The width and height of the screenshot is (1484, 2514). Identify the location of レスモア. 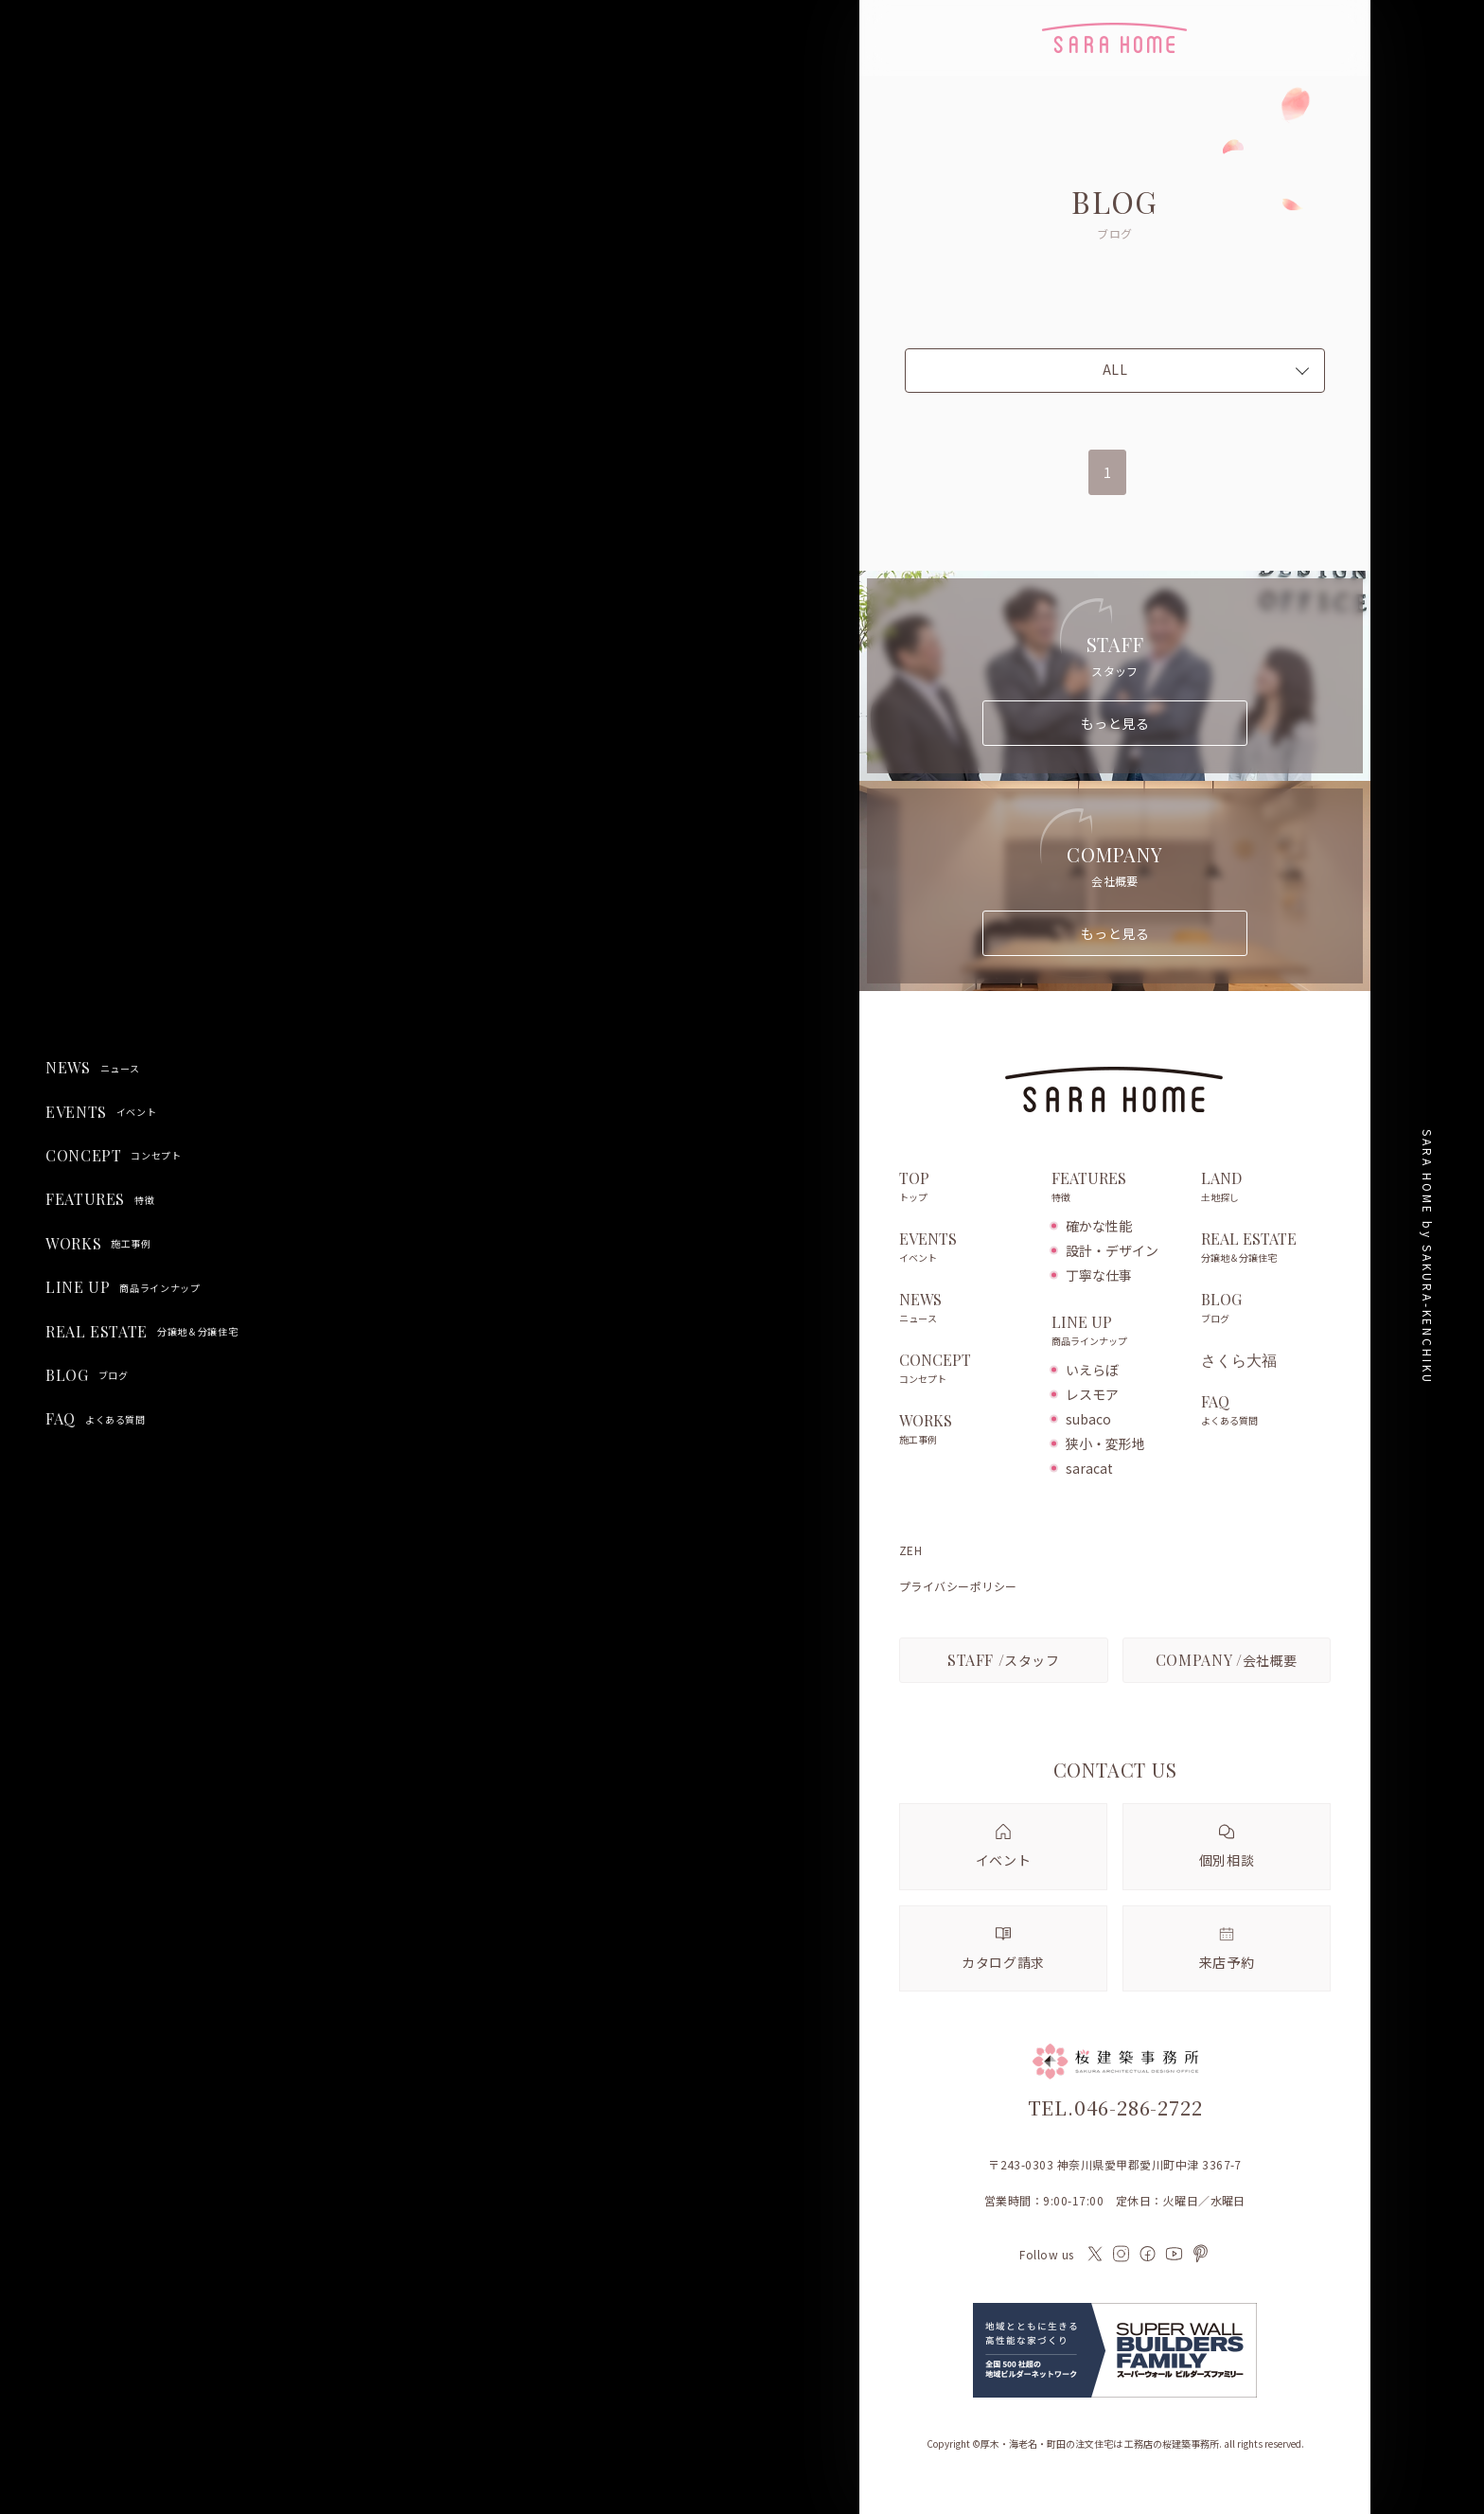
(1092, 1394).